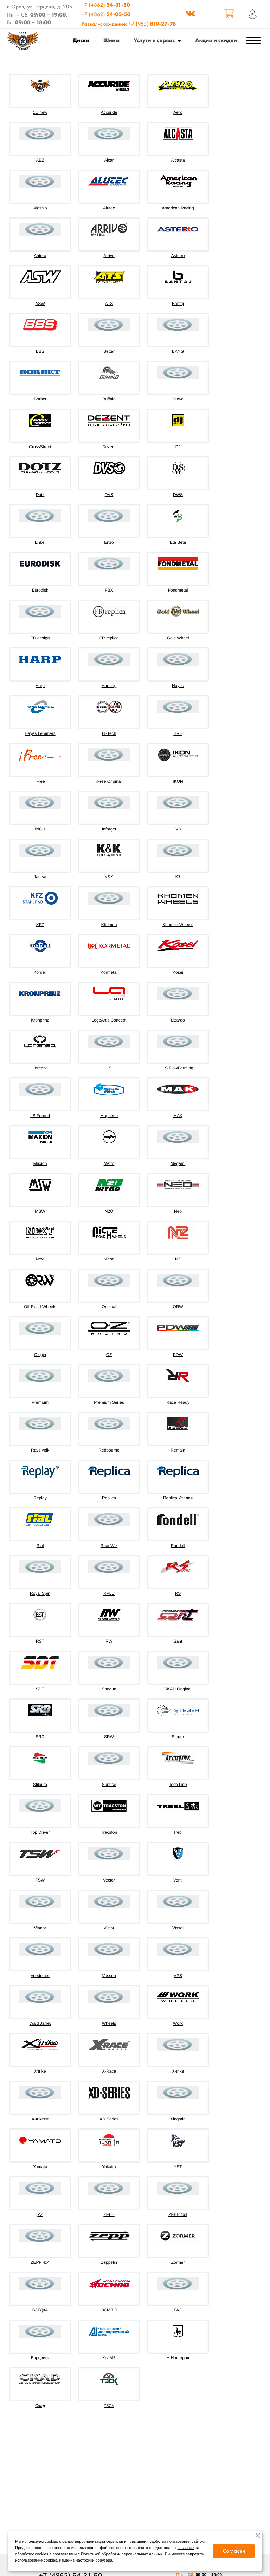 The image size is (270, 2576). I want to click on X-Race, so click(109, 2071).